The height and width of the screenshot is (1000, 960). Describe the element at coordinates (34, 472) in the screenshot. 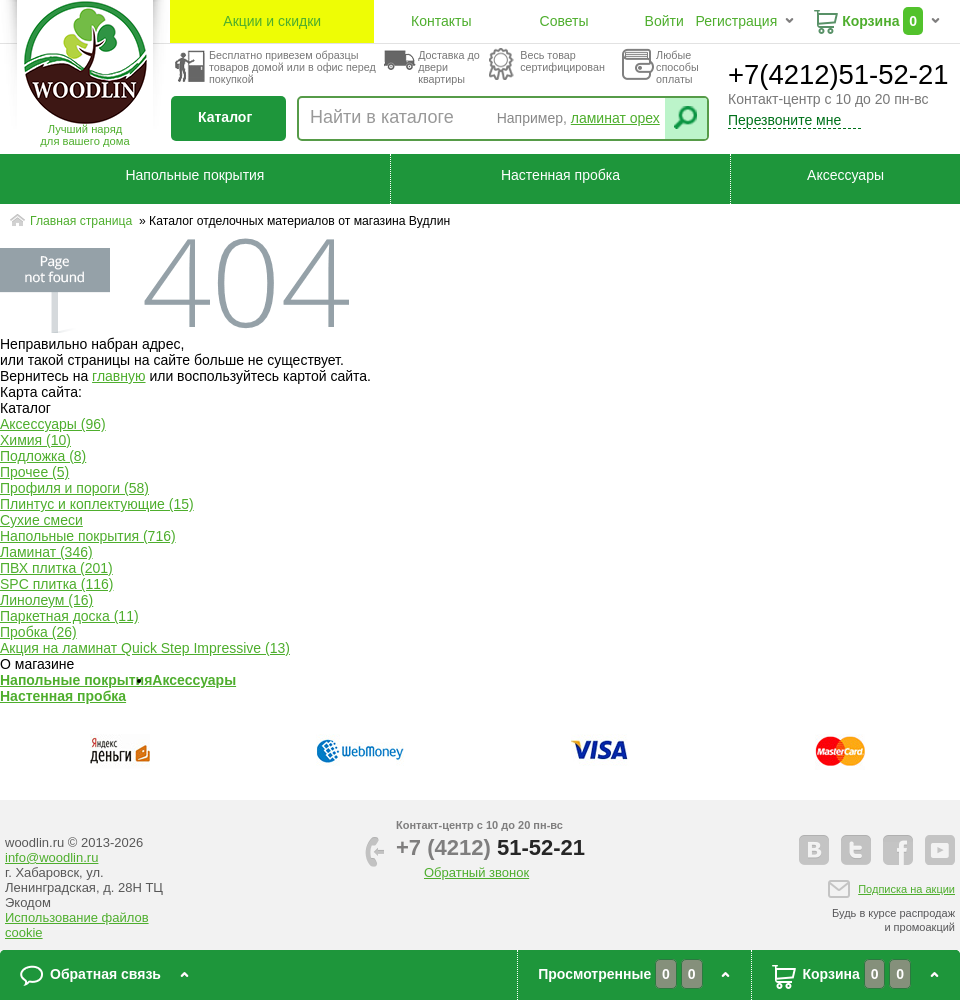

I see `Прочее (5)` at that location.